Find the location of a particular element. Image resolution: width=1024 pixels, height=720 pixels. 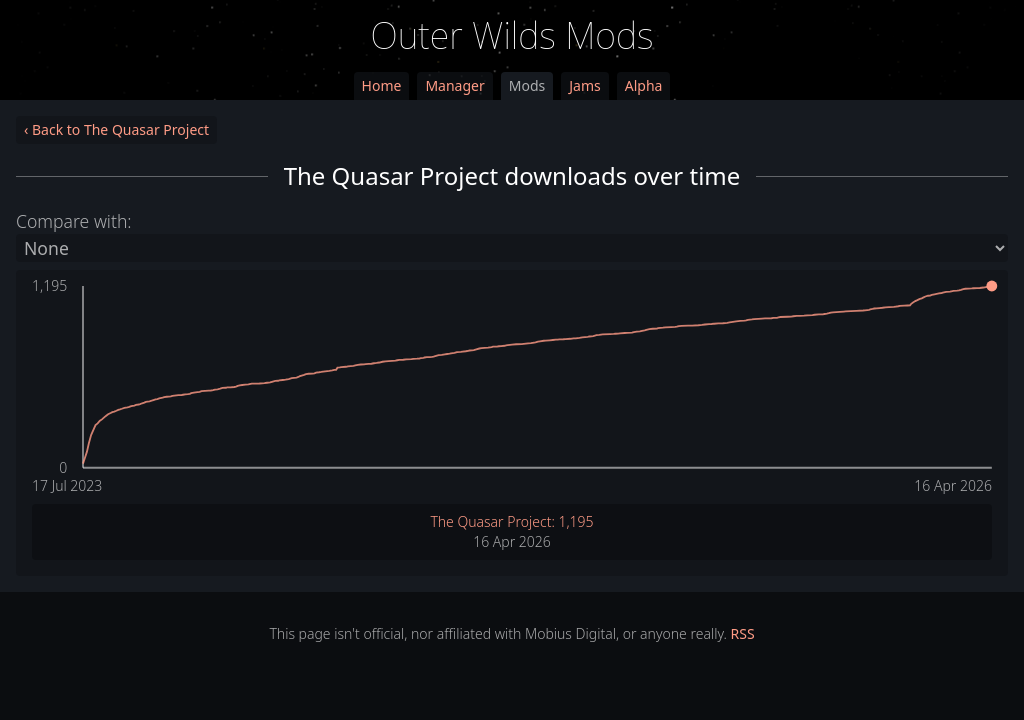

Alpha is located at coordinates (644, 85).